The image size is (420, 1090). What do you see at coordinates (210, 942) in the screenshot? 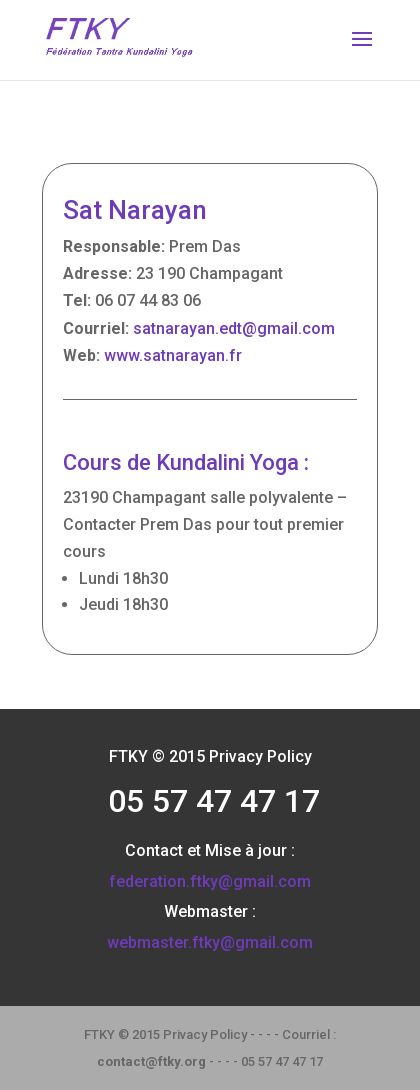
I see `webmaster.ftky@gmail.com` at bounding box center [210, 942].